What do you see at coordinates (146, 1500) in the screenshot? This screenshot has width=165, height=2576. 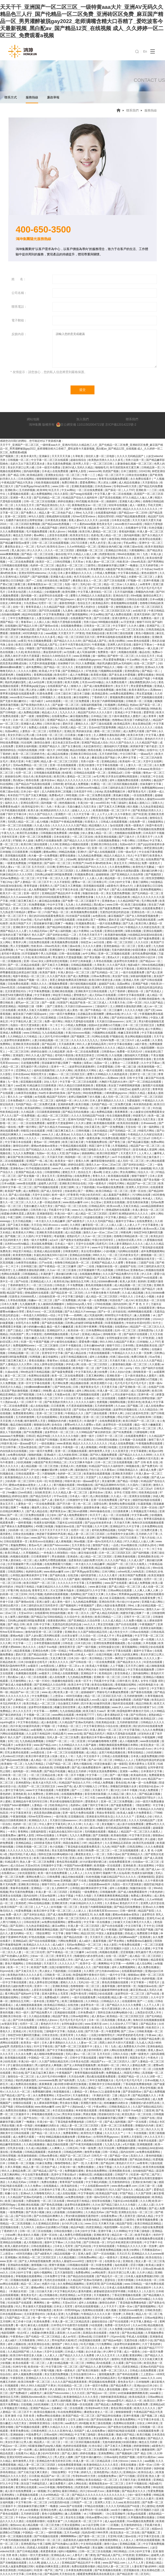 I see `德国空姐2电影在线观看` at bounding box center [146, 1500].